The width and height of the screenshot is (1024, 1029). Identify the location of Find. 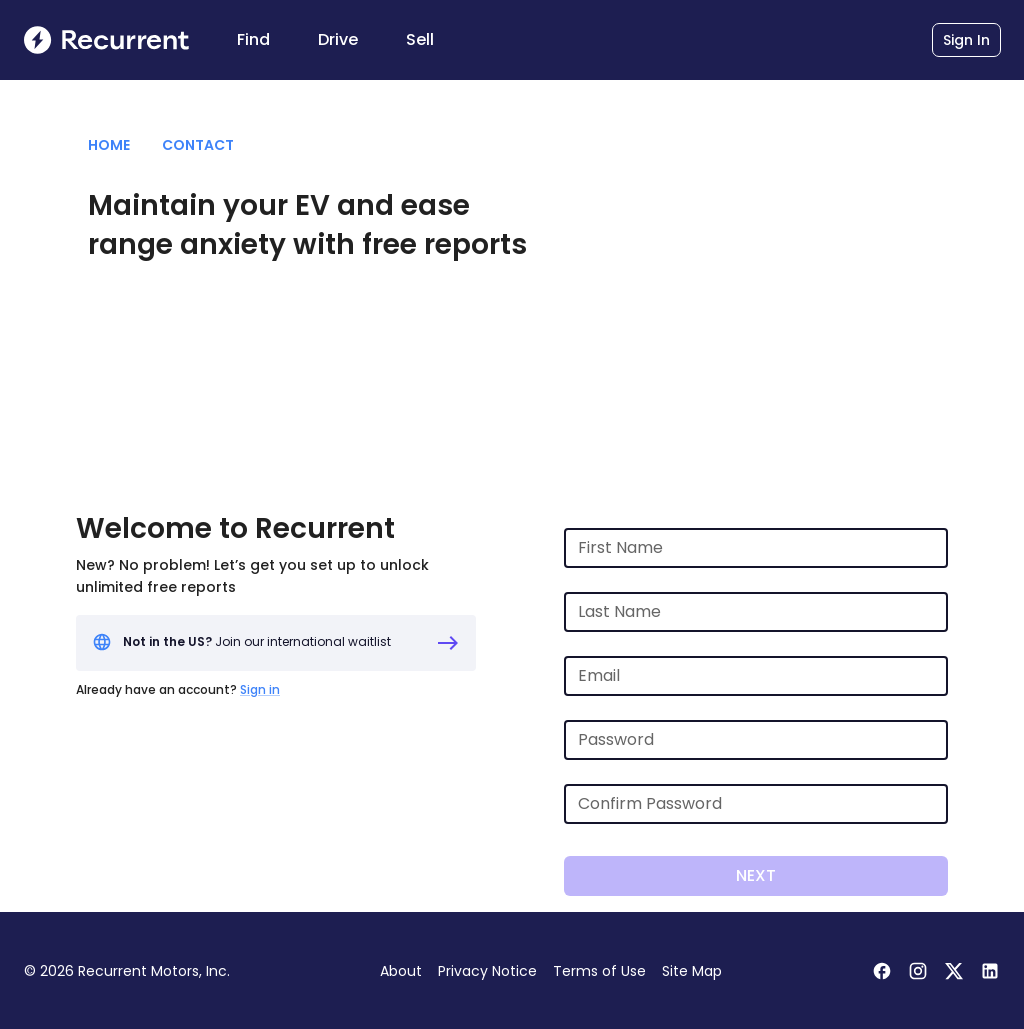
(253, 39).